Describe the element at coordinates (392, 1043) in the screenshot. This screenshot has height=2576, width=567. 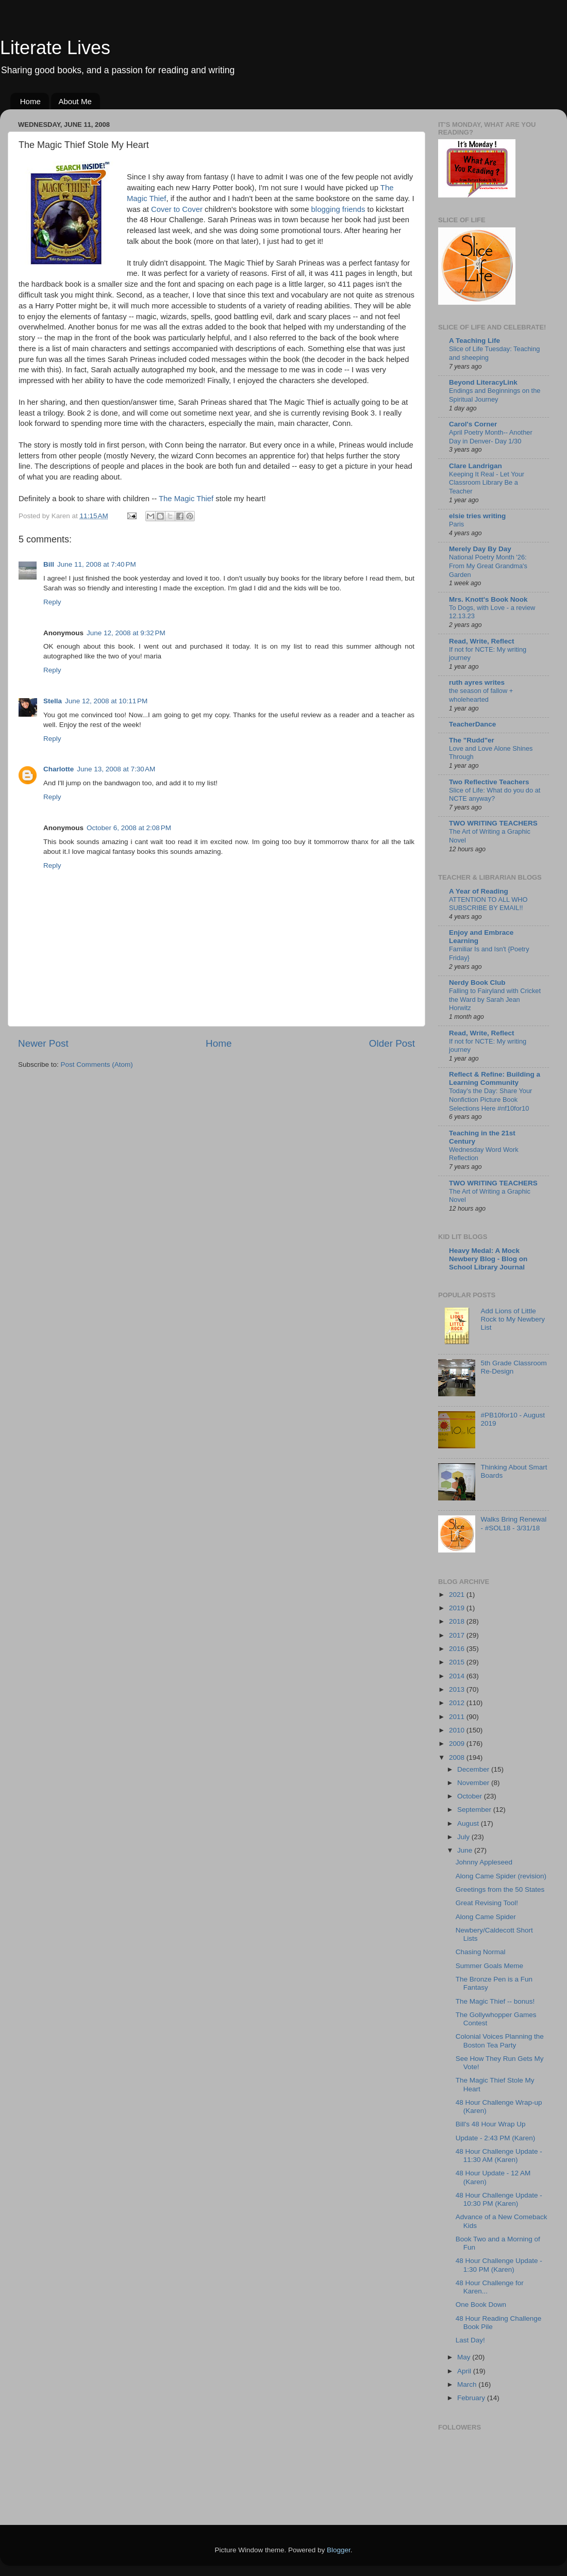
I see `Older Post` at that location.